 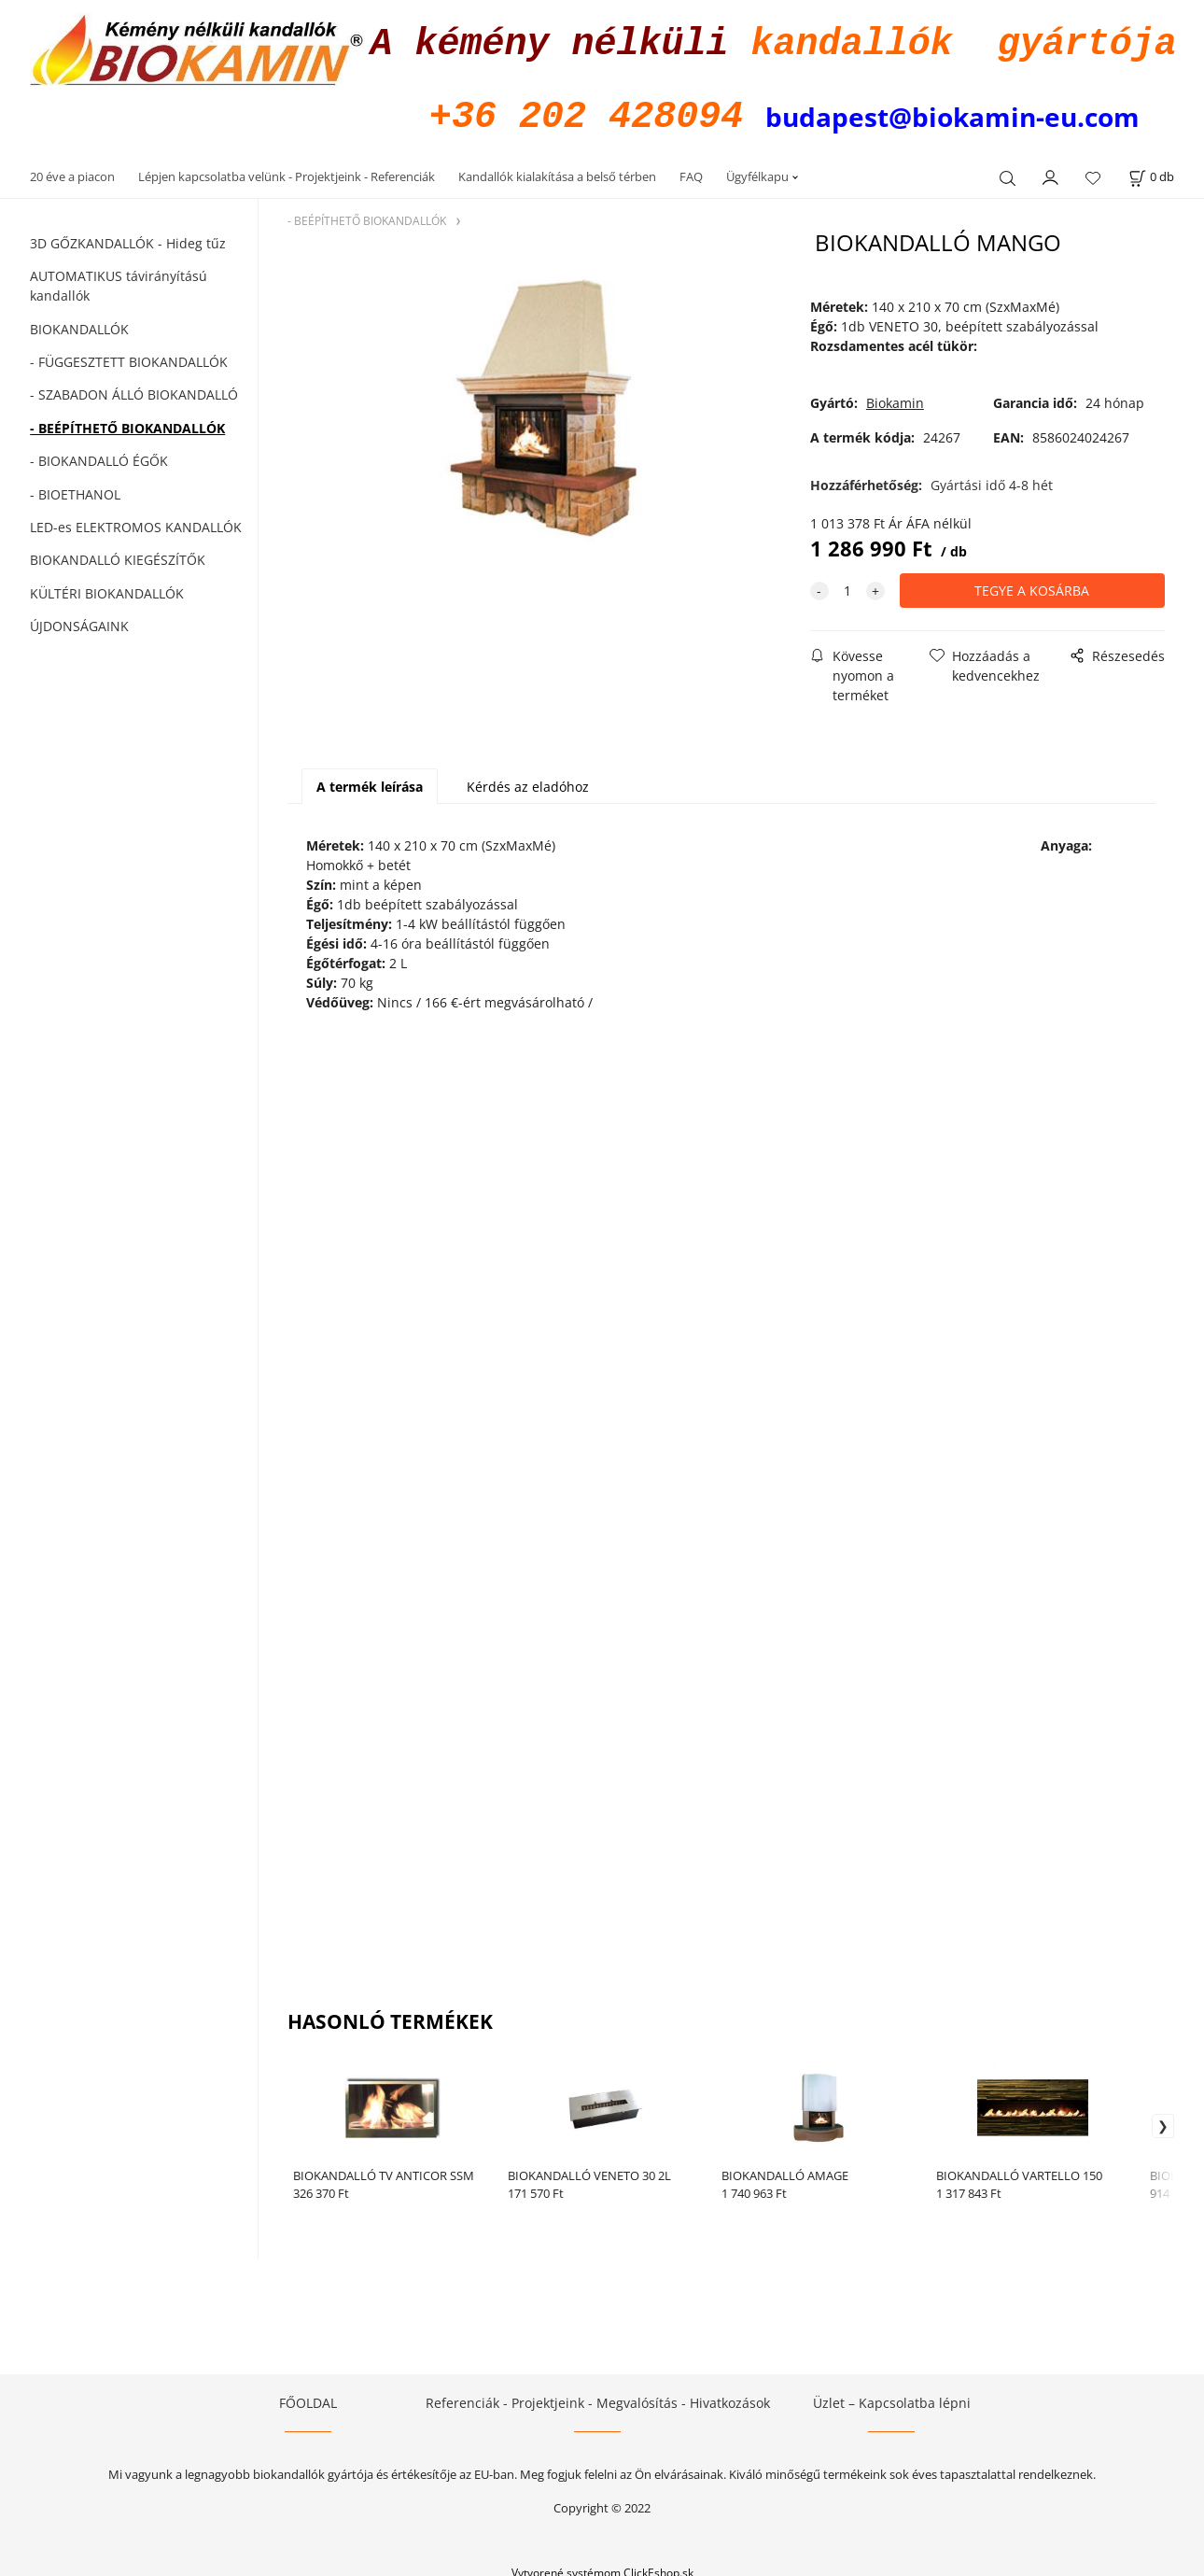 I want to click on BIOKANDALLÓ KIEGÉSZÍTŐK, so click(x=117, y=554).